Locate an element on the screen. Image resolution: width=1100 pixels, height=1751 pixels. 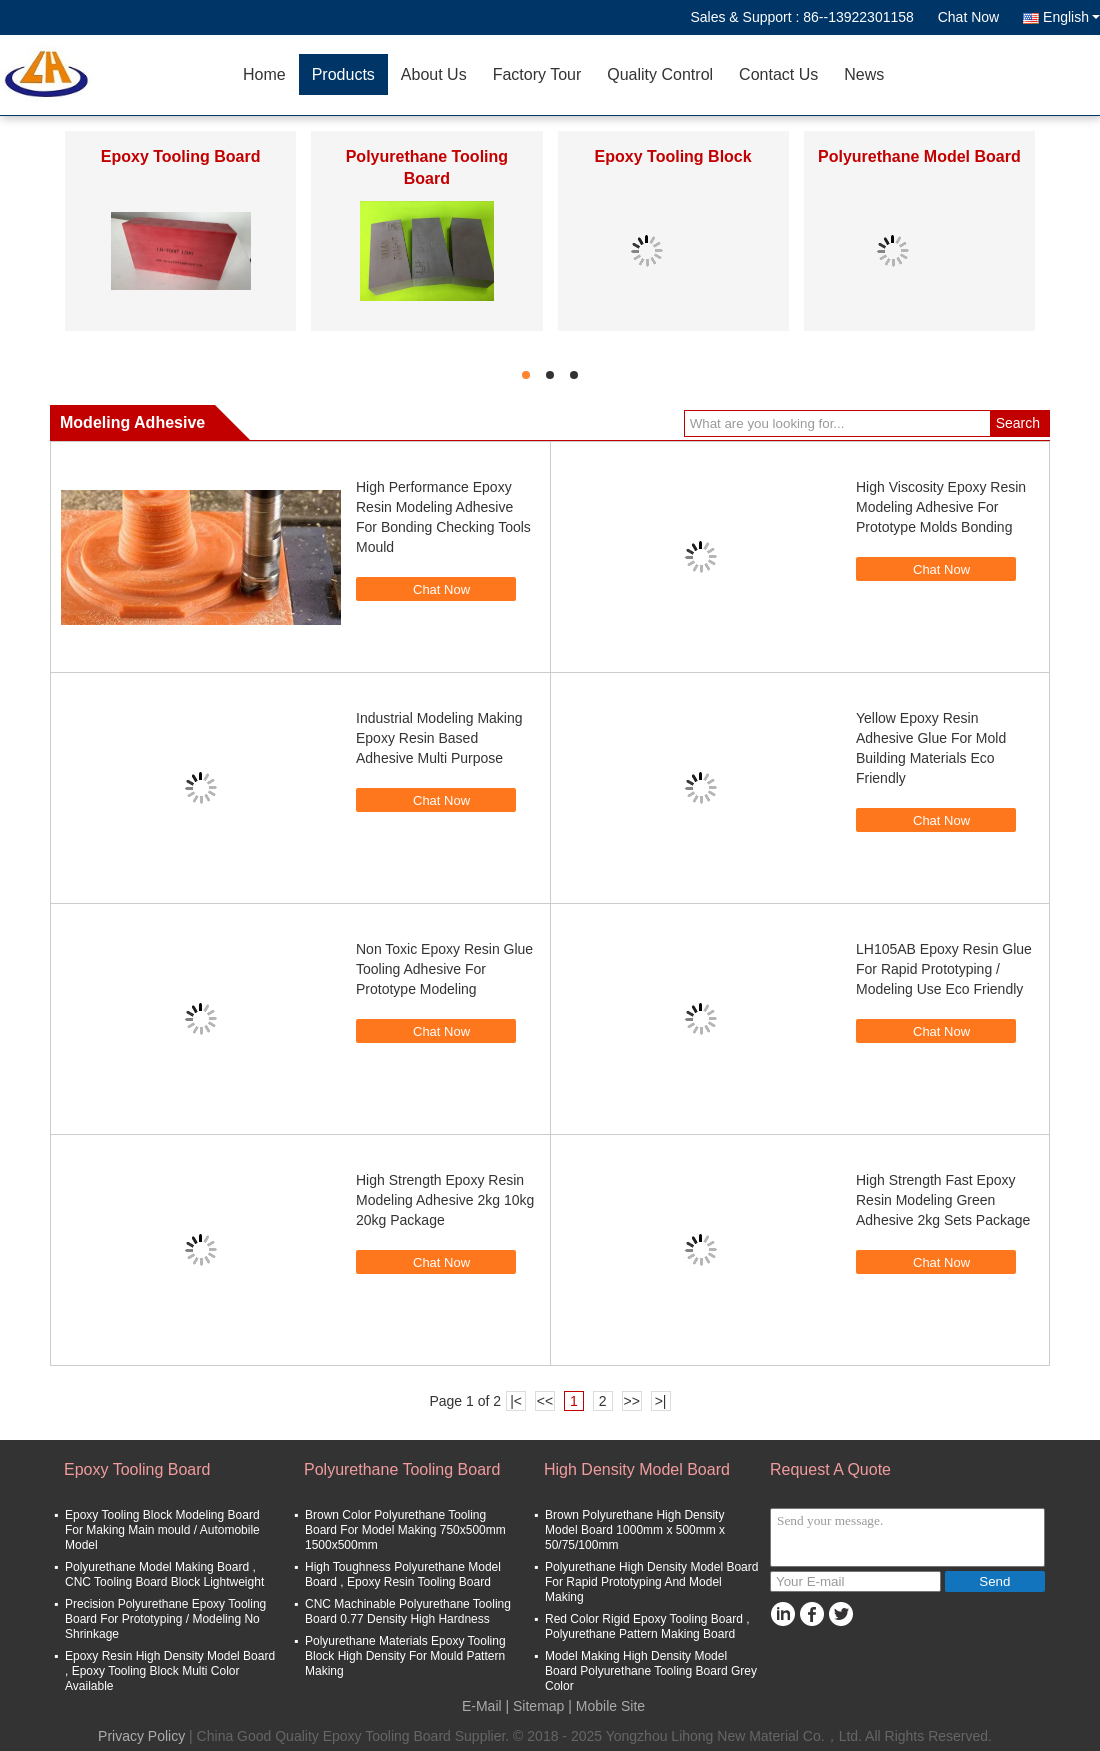
High Strength Fast Epoxy Resin Modeling Green Adhesive 2kg Sets Package is located at coordinates (943, 1200).